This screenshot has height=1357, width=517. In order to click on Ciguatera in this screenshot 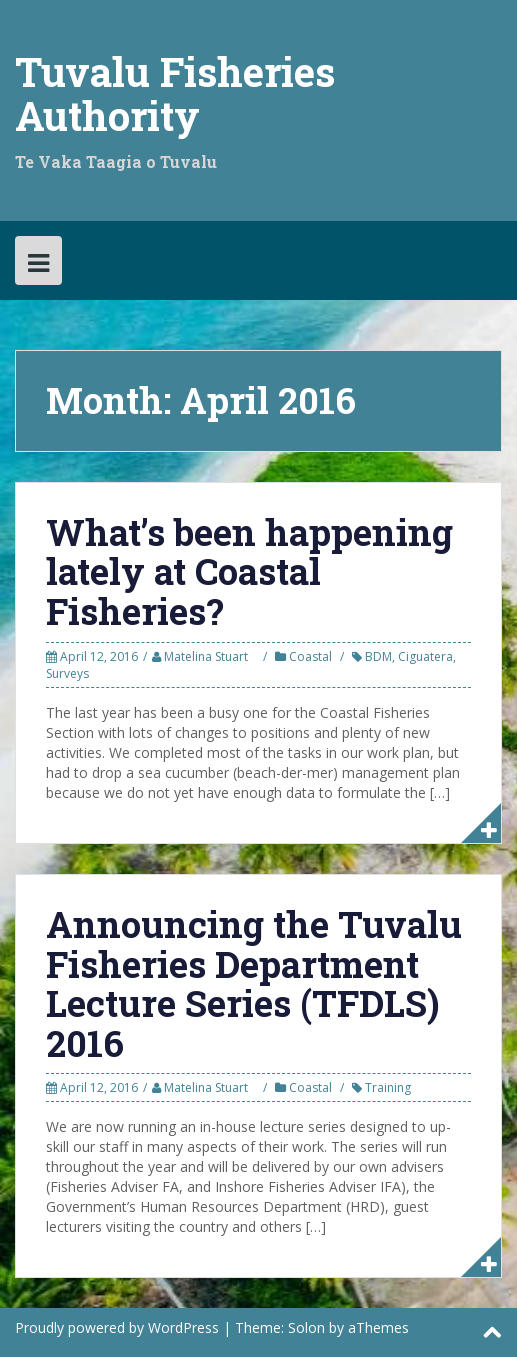, I will do `click(425, 656)`.